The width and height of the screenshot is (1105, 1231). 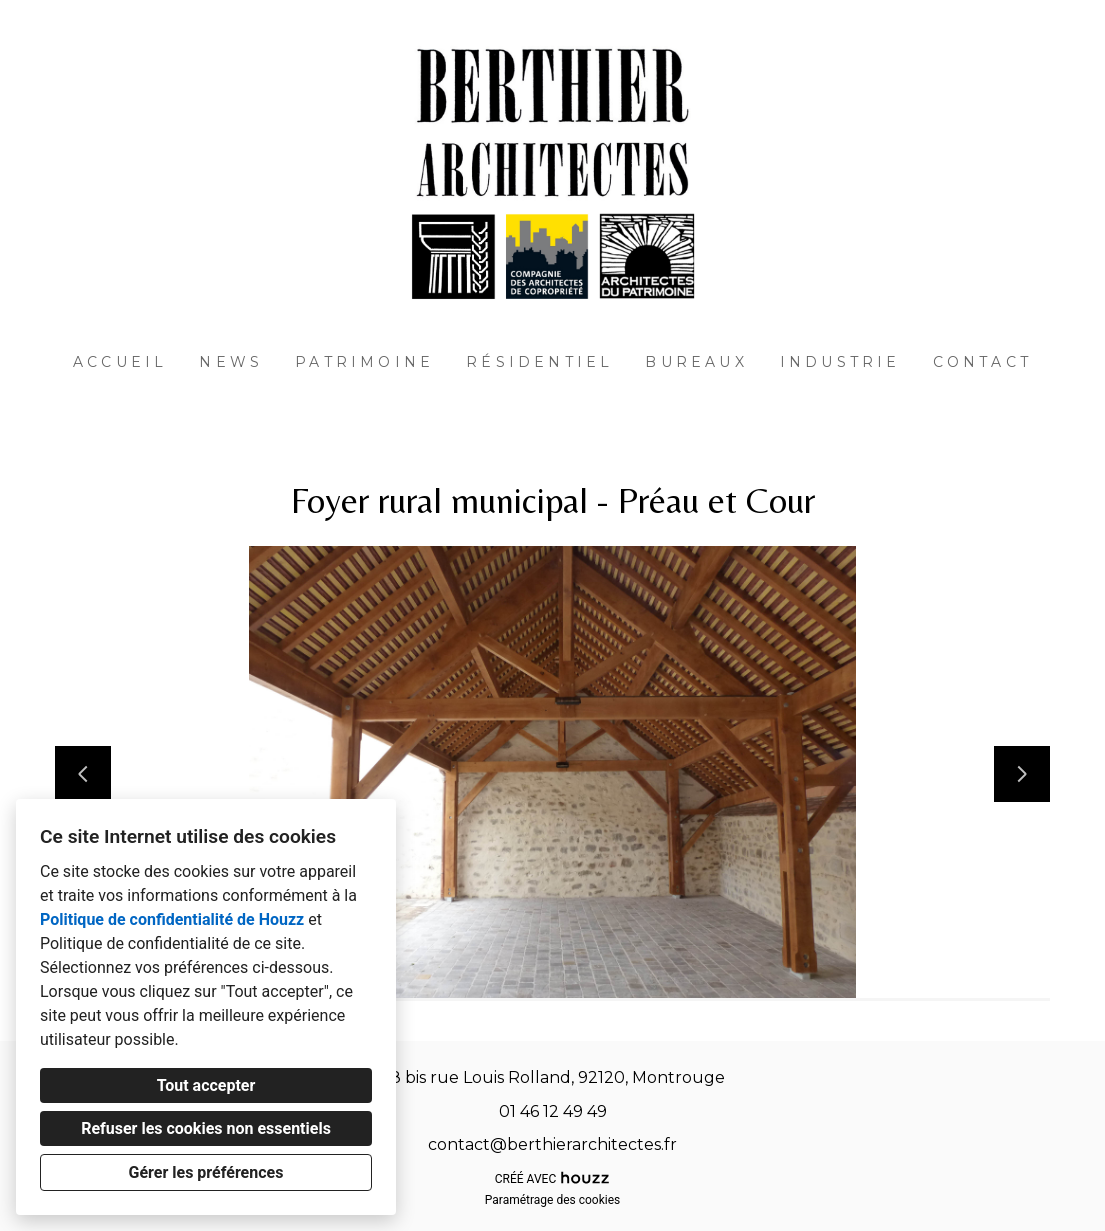 What do you see at coordinates (552, 1144) in the screenshot?
I see `contact@berthierarchitectes.fr` at bounding box center [552, 1144].